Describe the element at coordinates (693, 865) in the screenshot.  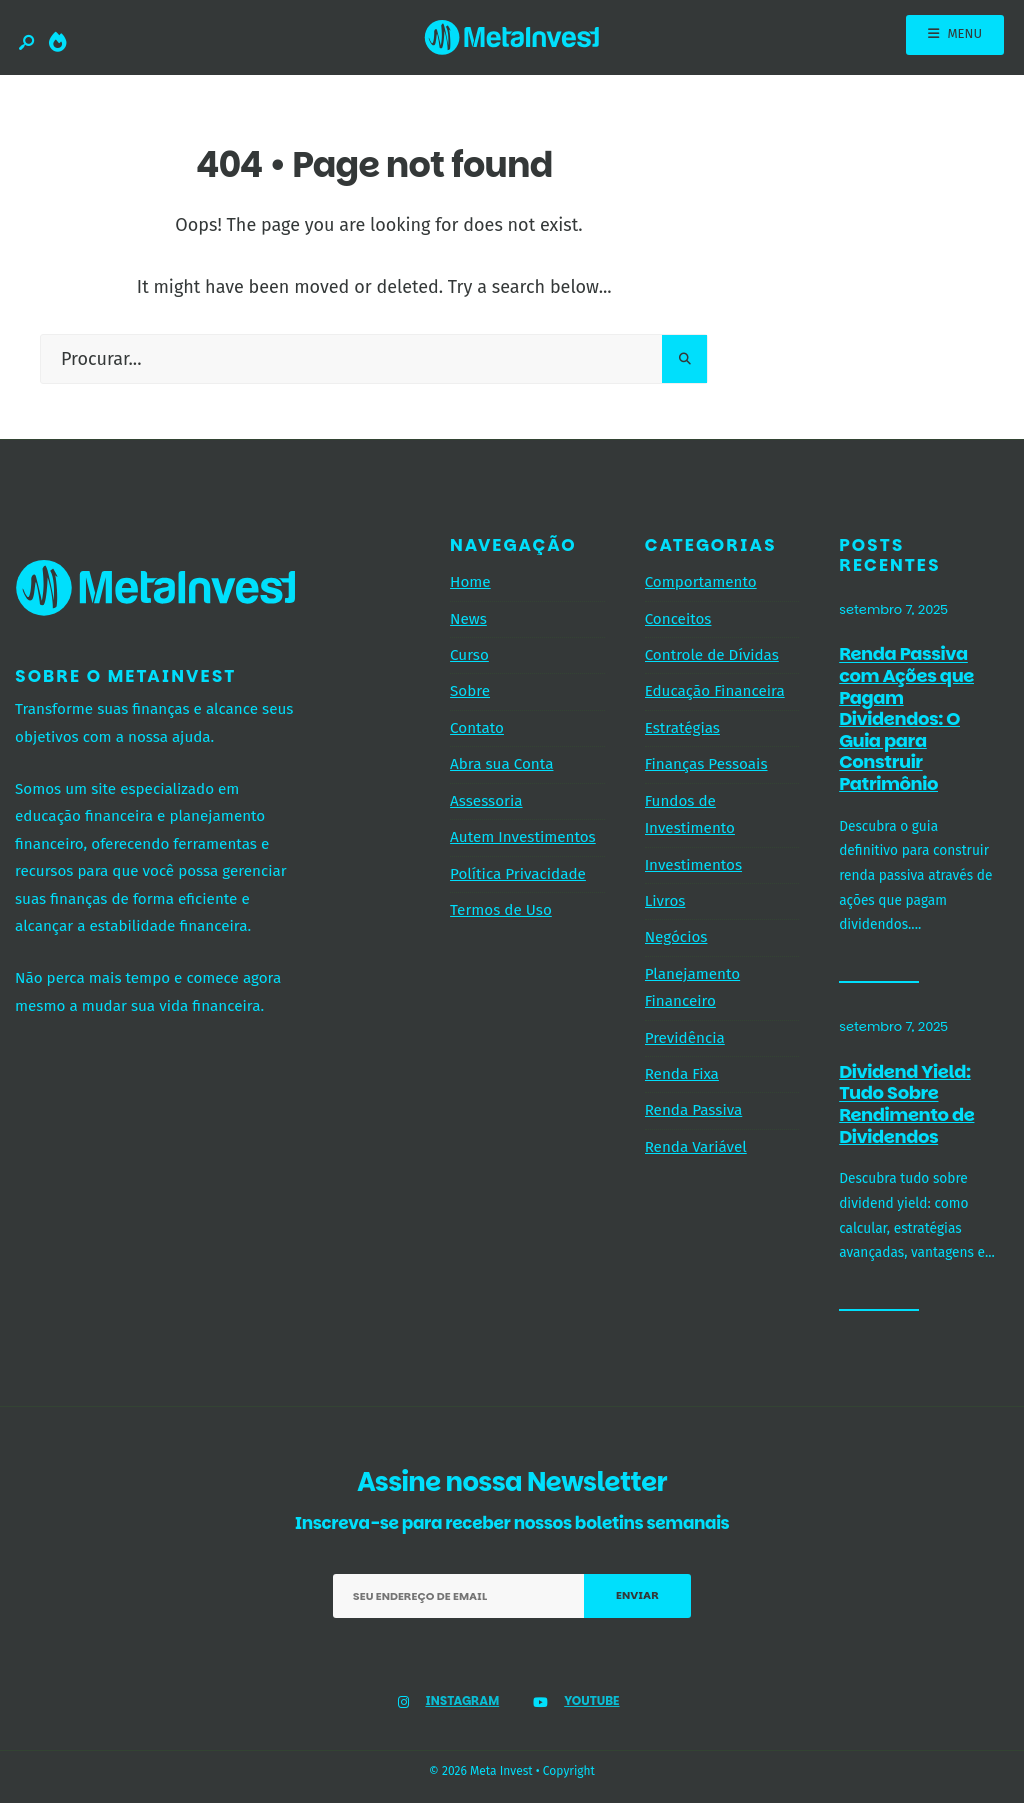
I see `Investimentos` at that location.